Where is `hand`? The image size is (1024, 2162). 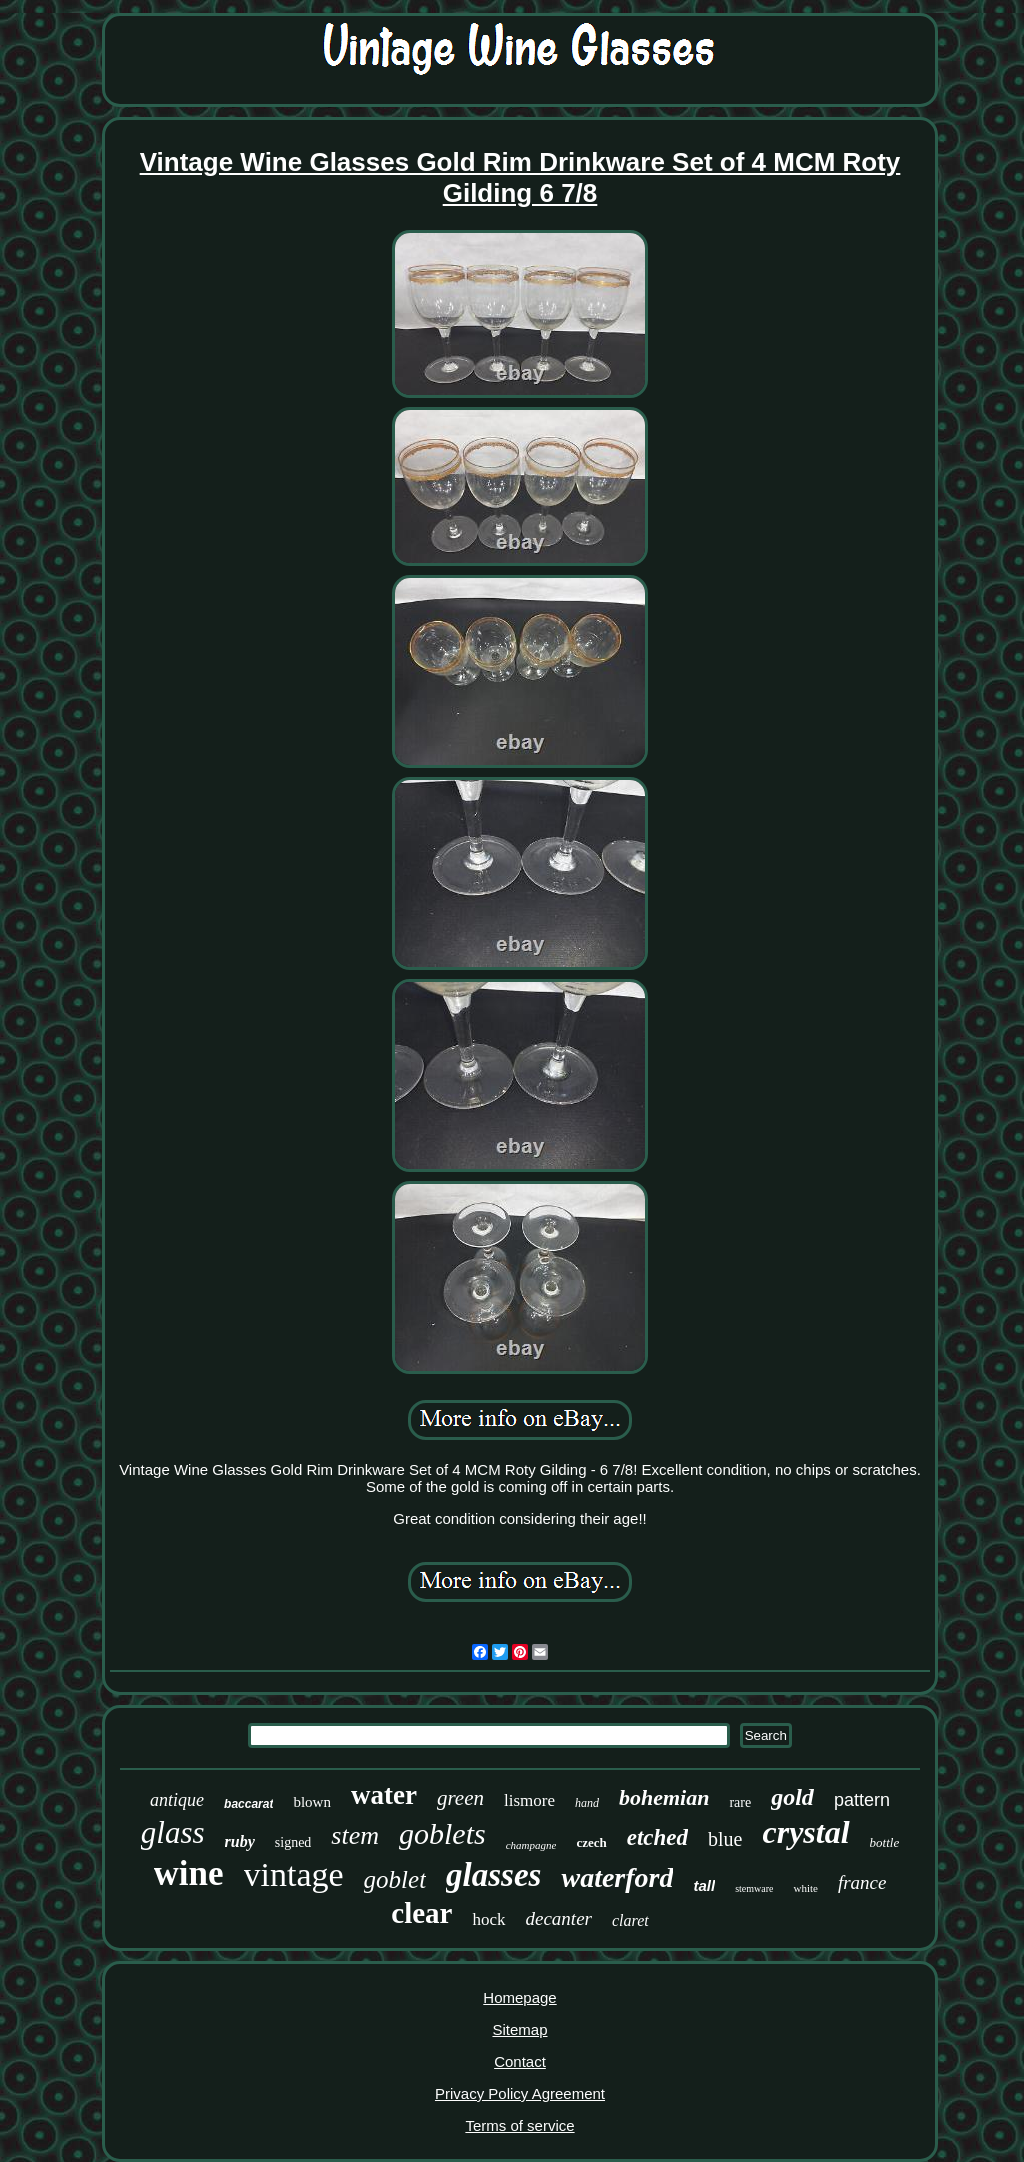
hand is located at coordinates (587, 1803).